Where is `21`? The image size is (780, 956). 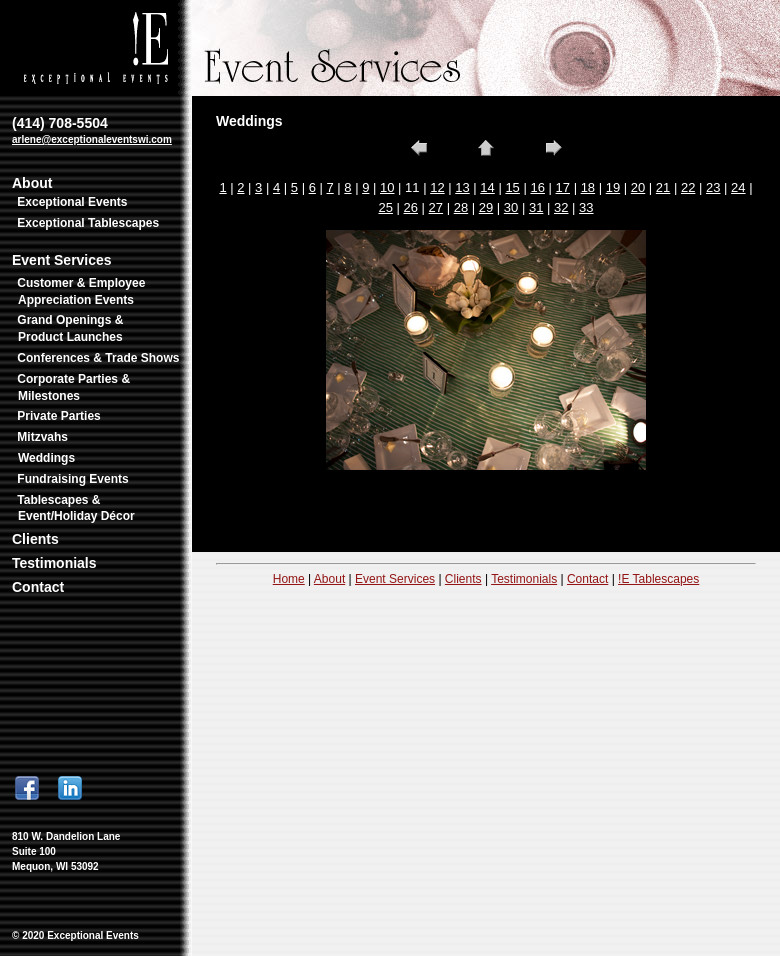 21 is located at coordinates (663, 187).